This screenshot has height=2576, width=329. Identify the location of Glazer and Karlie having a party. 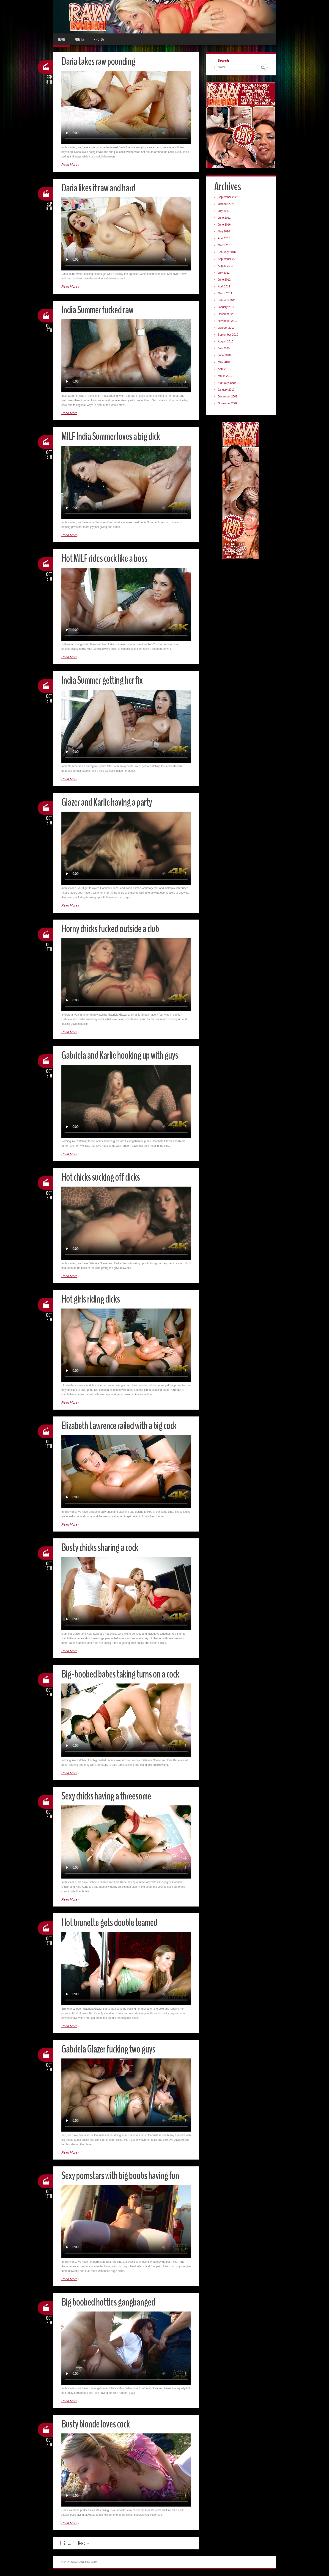
(106, 802).